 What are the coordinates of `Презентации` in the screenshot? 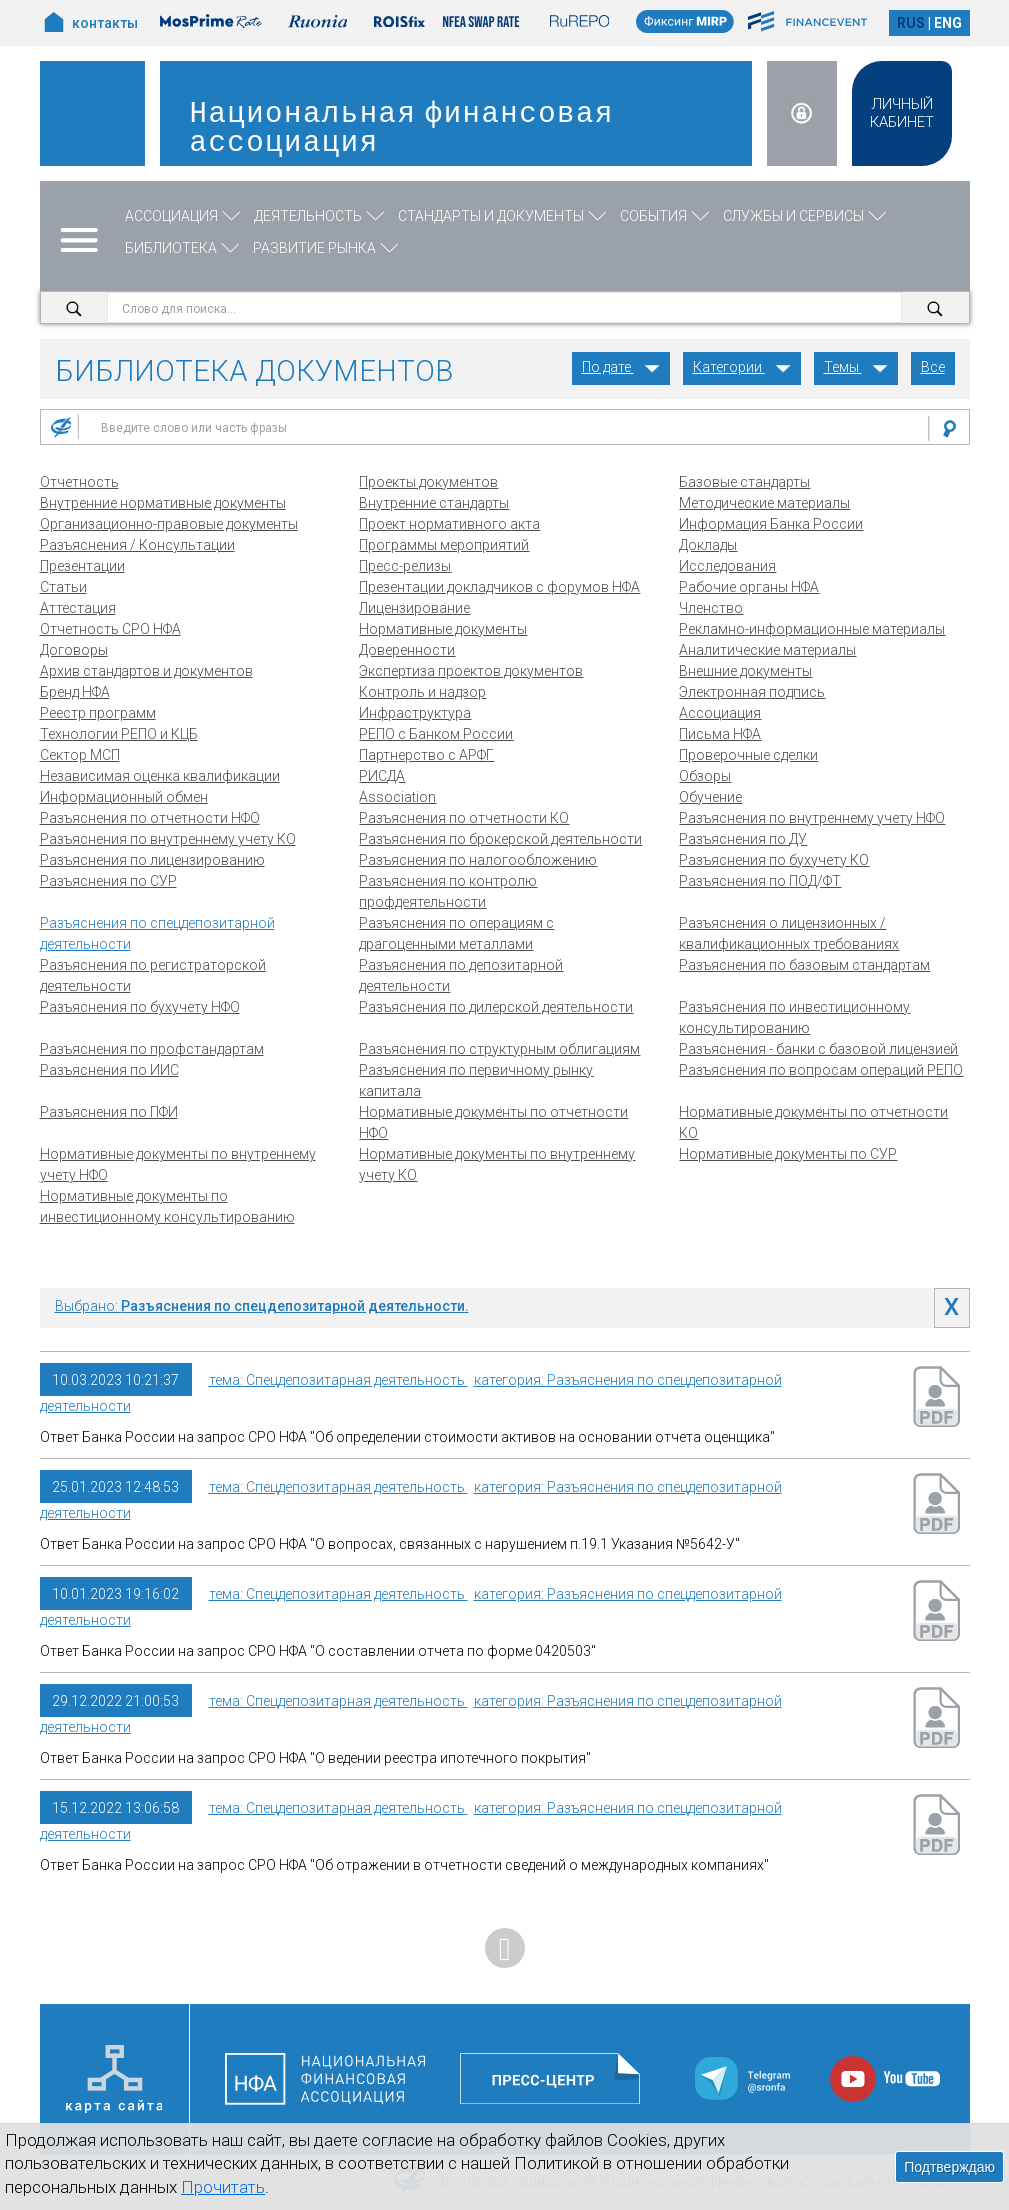 It's located at (82, 566).